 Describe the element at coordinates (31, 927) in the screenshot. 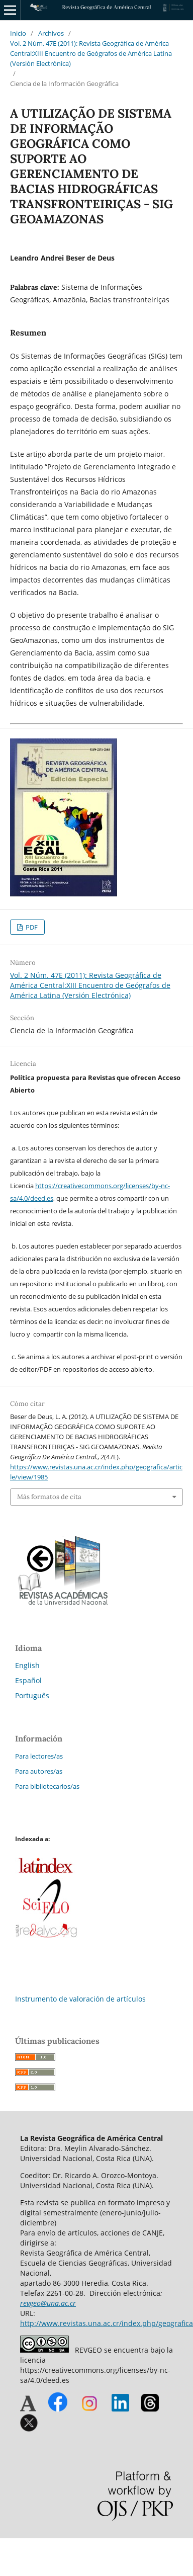

I see `PDF` at that location.